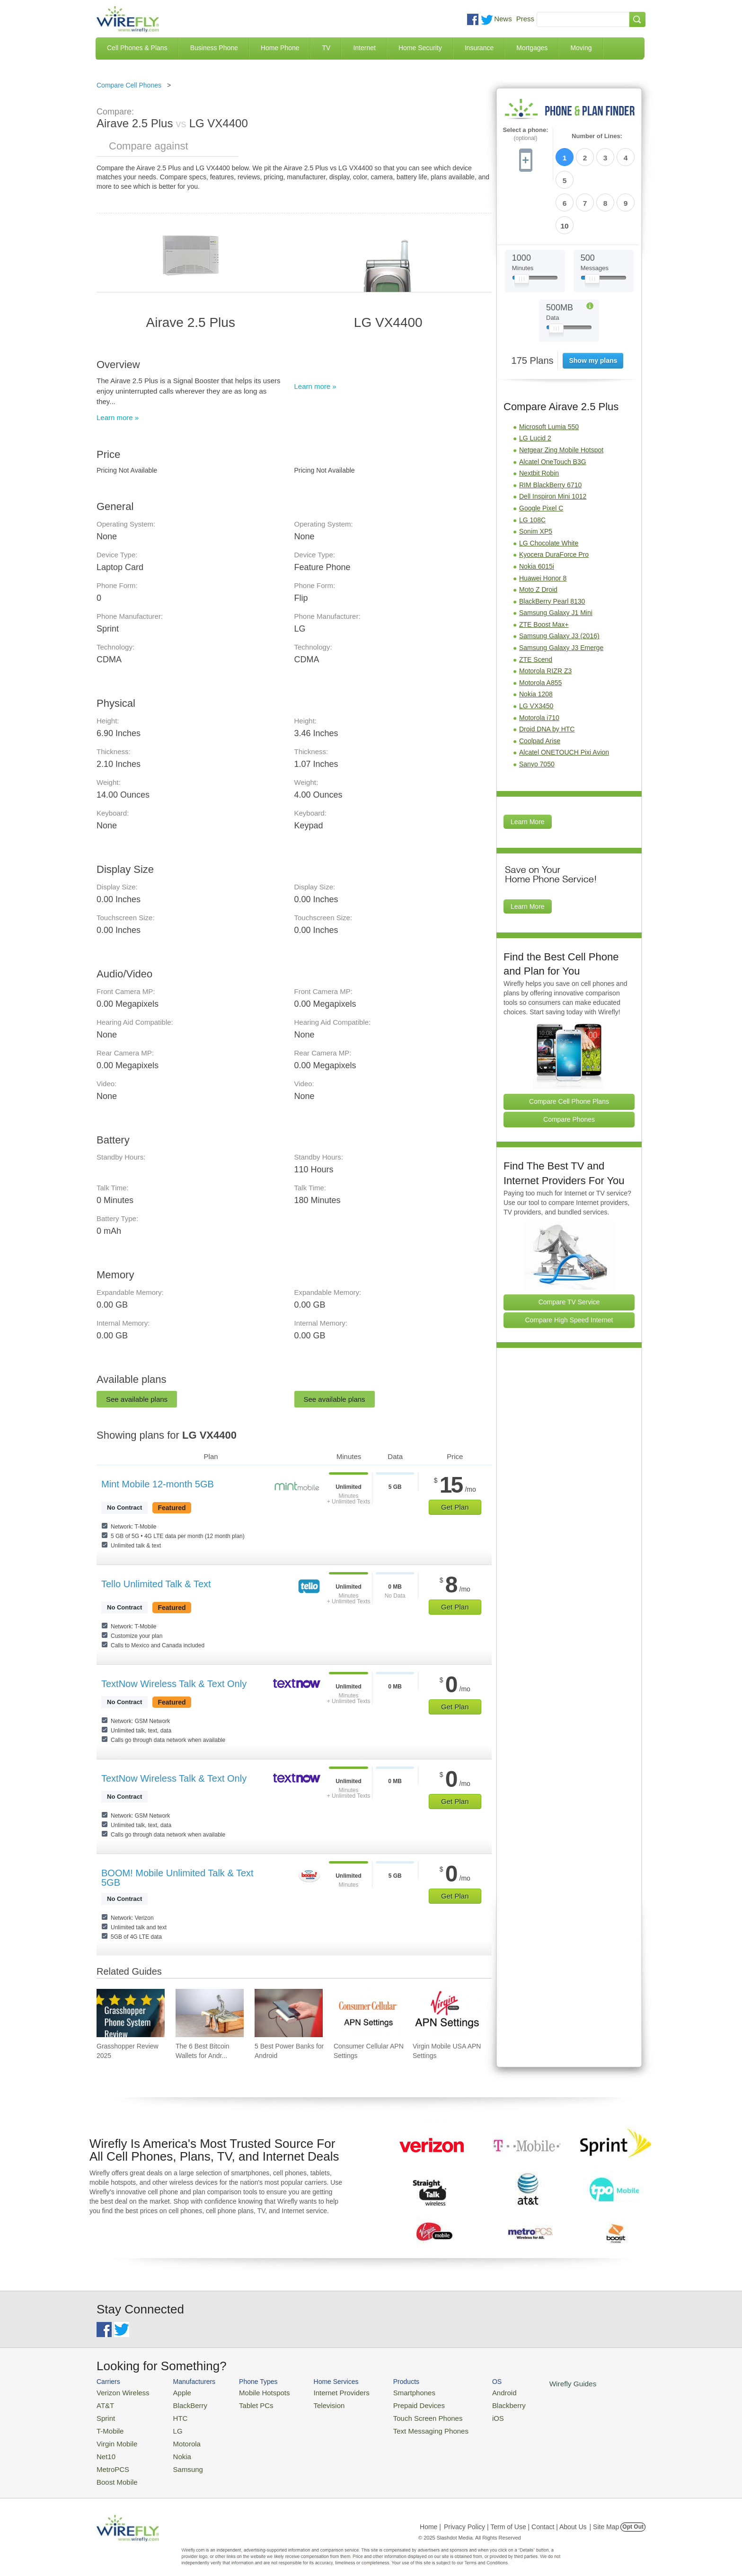 The width and height of the screenshot is (742, 2576). Describe the element at coordinates (569, 1046) in the screenshot. I see `Compare Cell Phone Plans [Go Compare Phone Plans]` at that location.